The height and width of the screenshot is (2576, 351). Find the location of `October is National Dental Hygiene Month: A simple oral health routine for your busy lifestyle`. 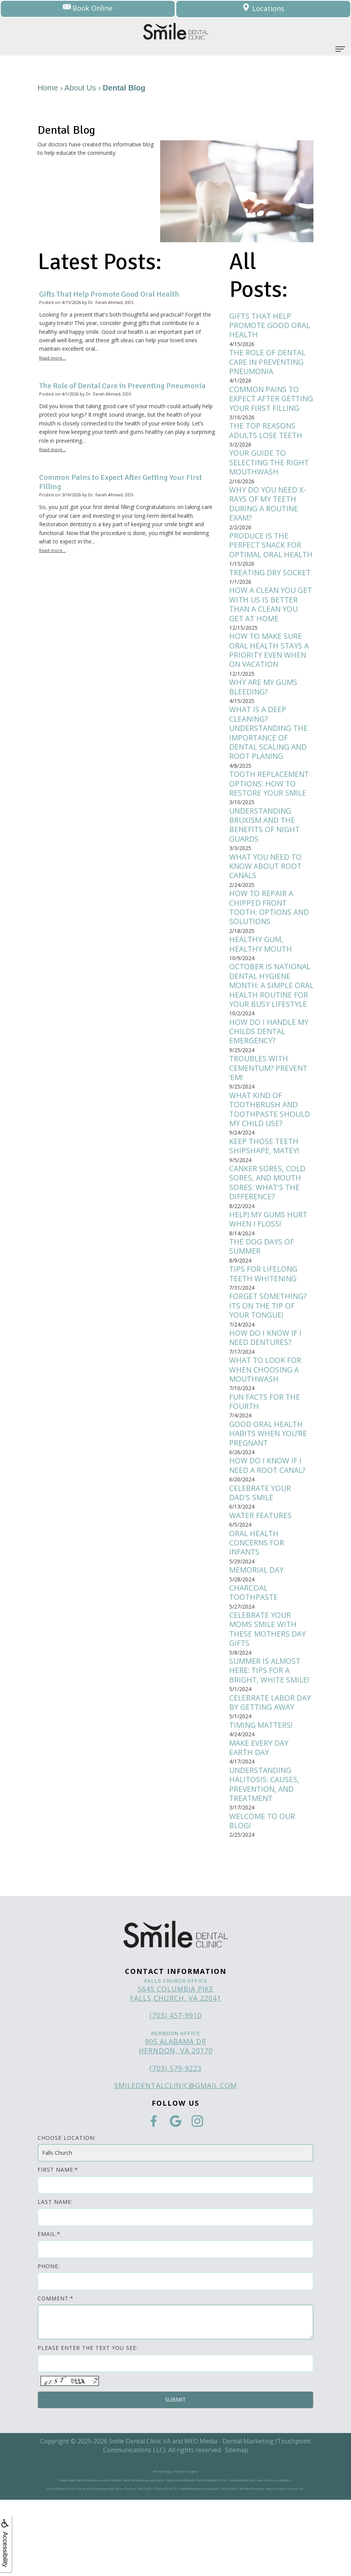

October is National Dental Hygiene Month: A simple oral health routine for your busy lifestyle is located at coordinates (271, 1031).